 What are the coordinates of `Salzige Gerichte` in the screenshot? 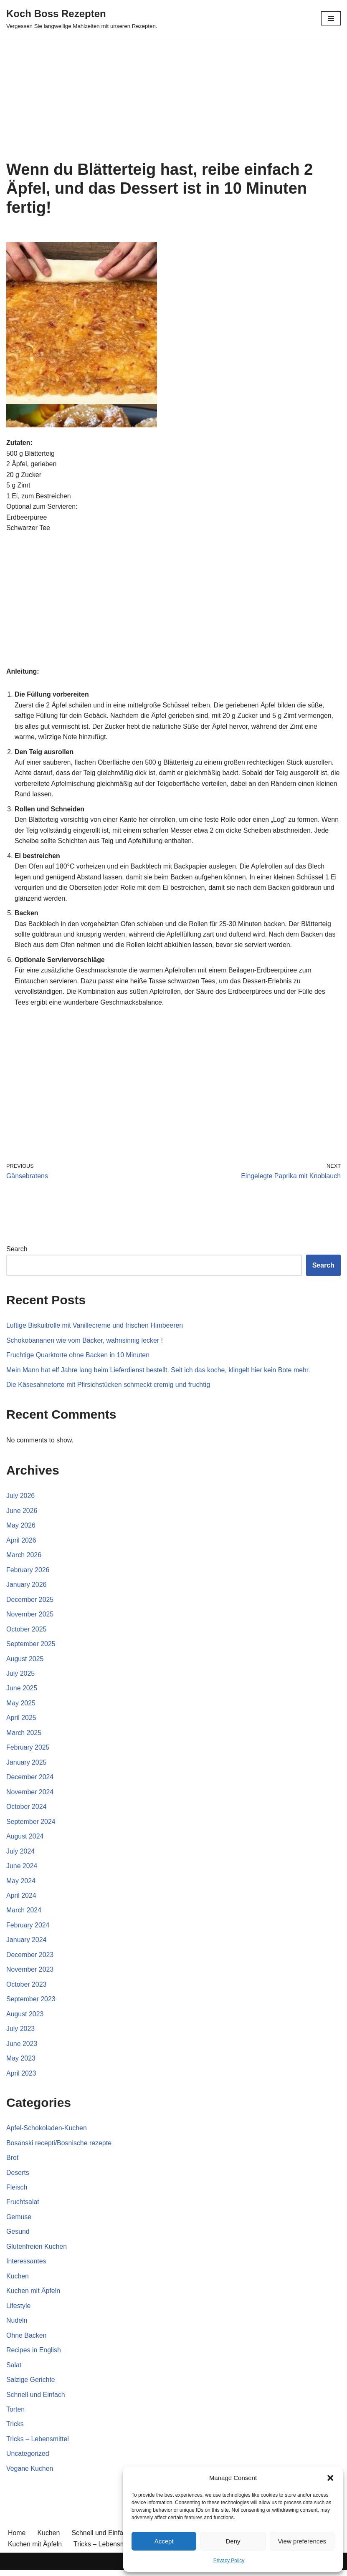 It's located at (30, 2385).